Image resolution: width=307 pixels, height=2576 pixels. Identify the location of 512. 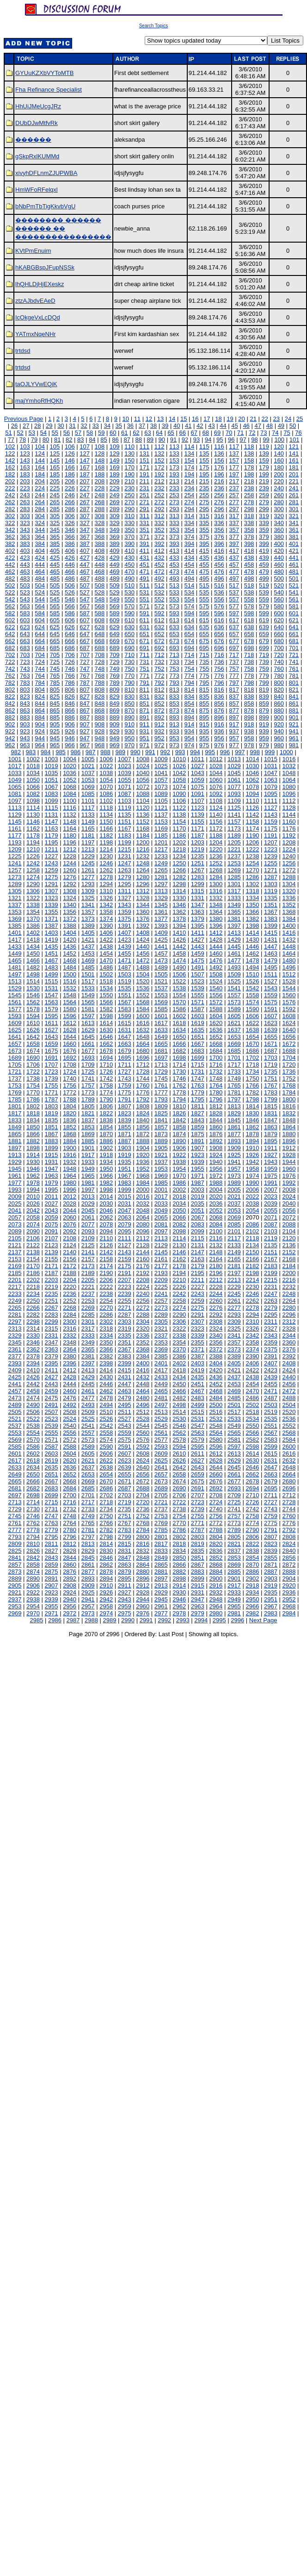
(159, 585).